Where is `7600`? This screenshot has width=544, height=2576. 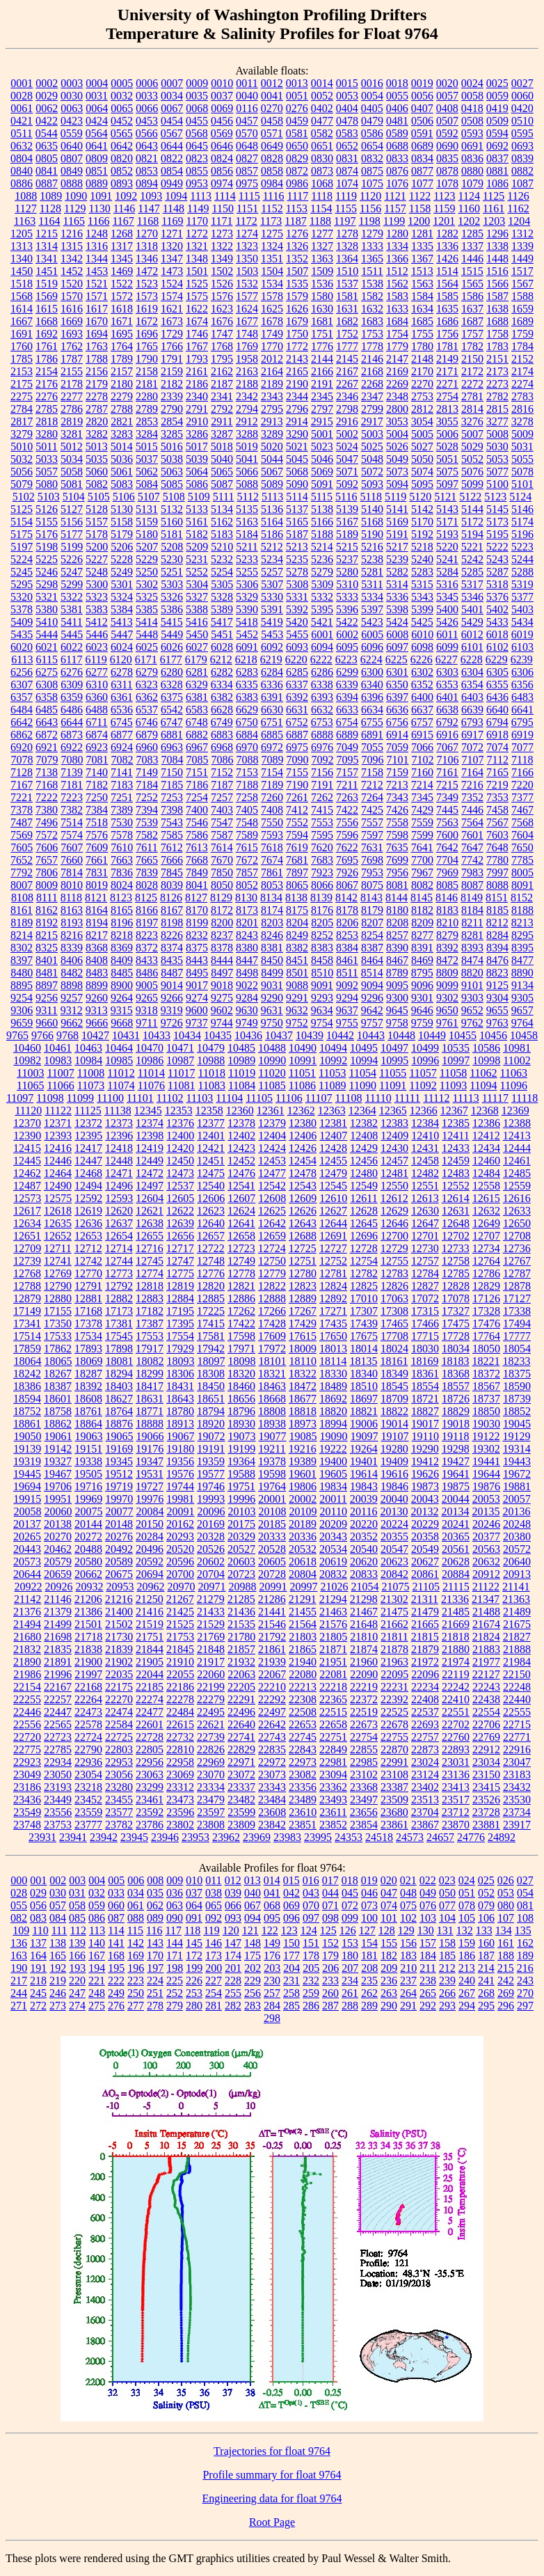
7600 is located at coordinates (447, 835).